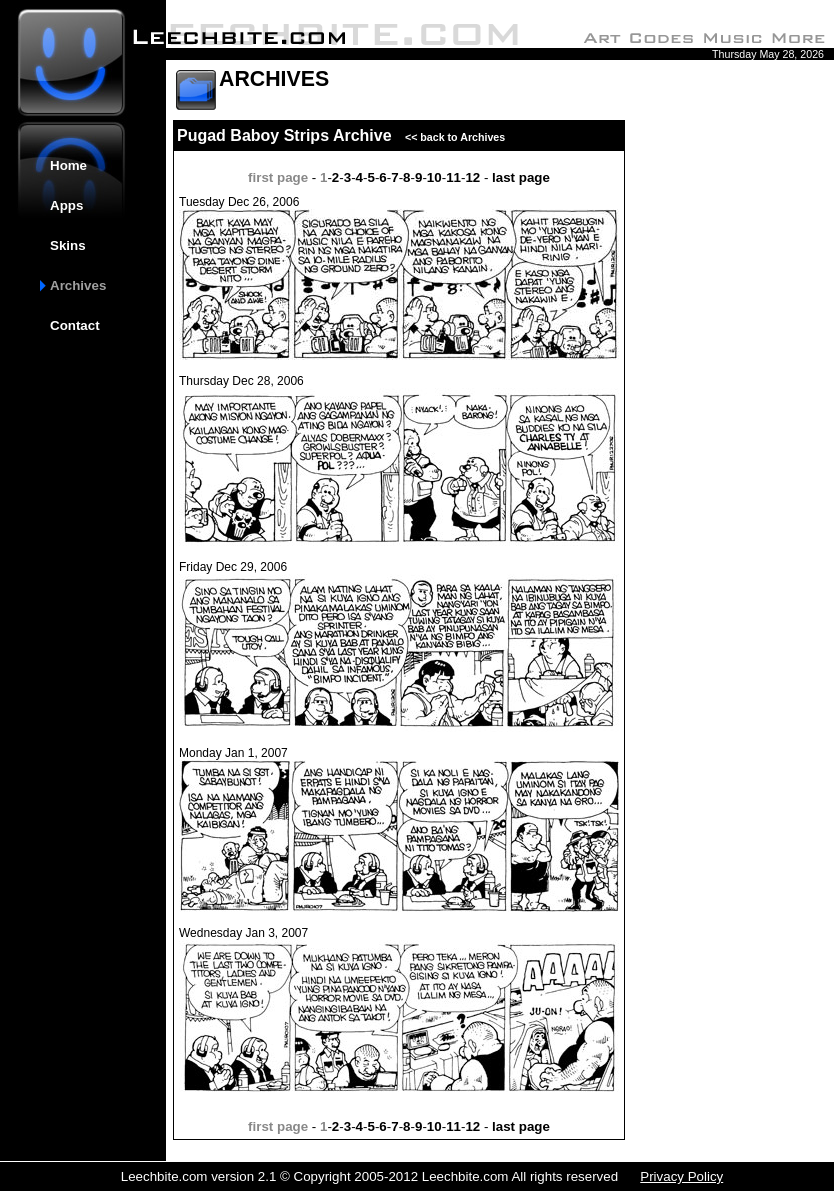  What do you see at coordinates (68, 165) in the screenshot?
I see `Home` at bounding box center [68, 165].